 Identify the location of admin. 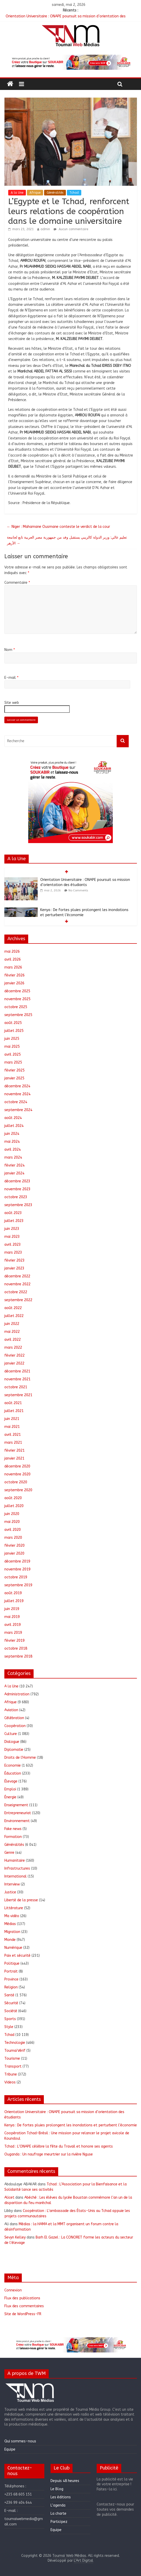
(45, 229).